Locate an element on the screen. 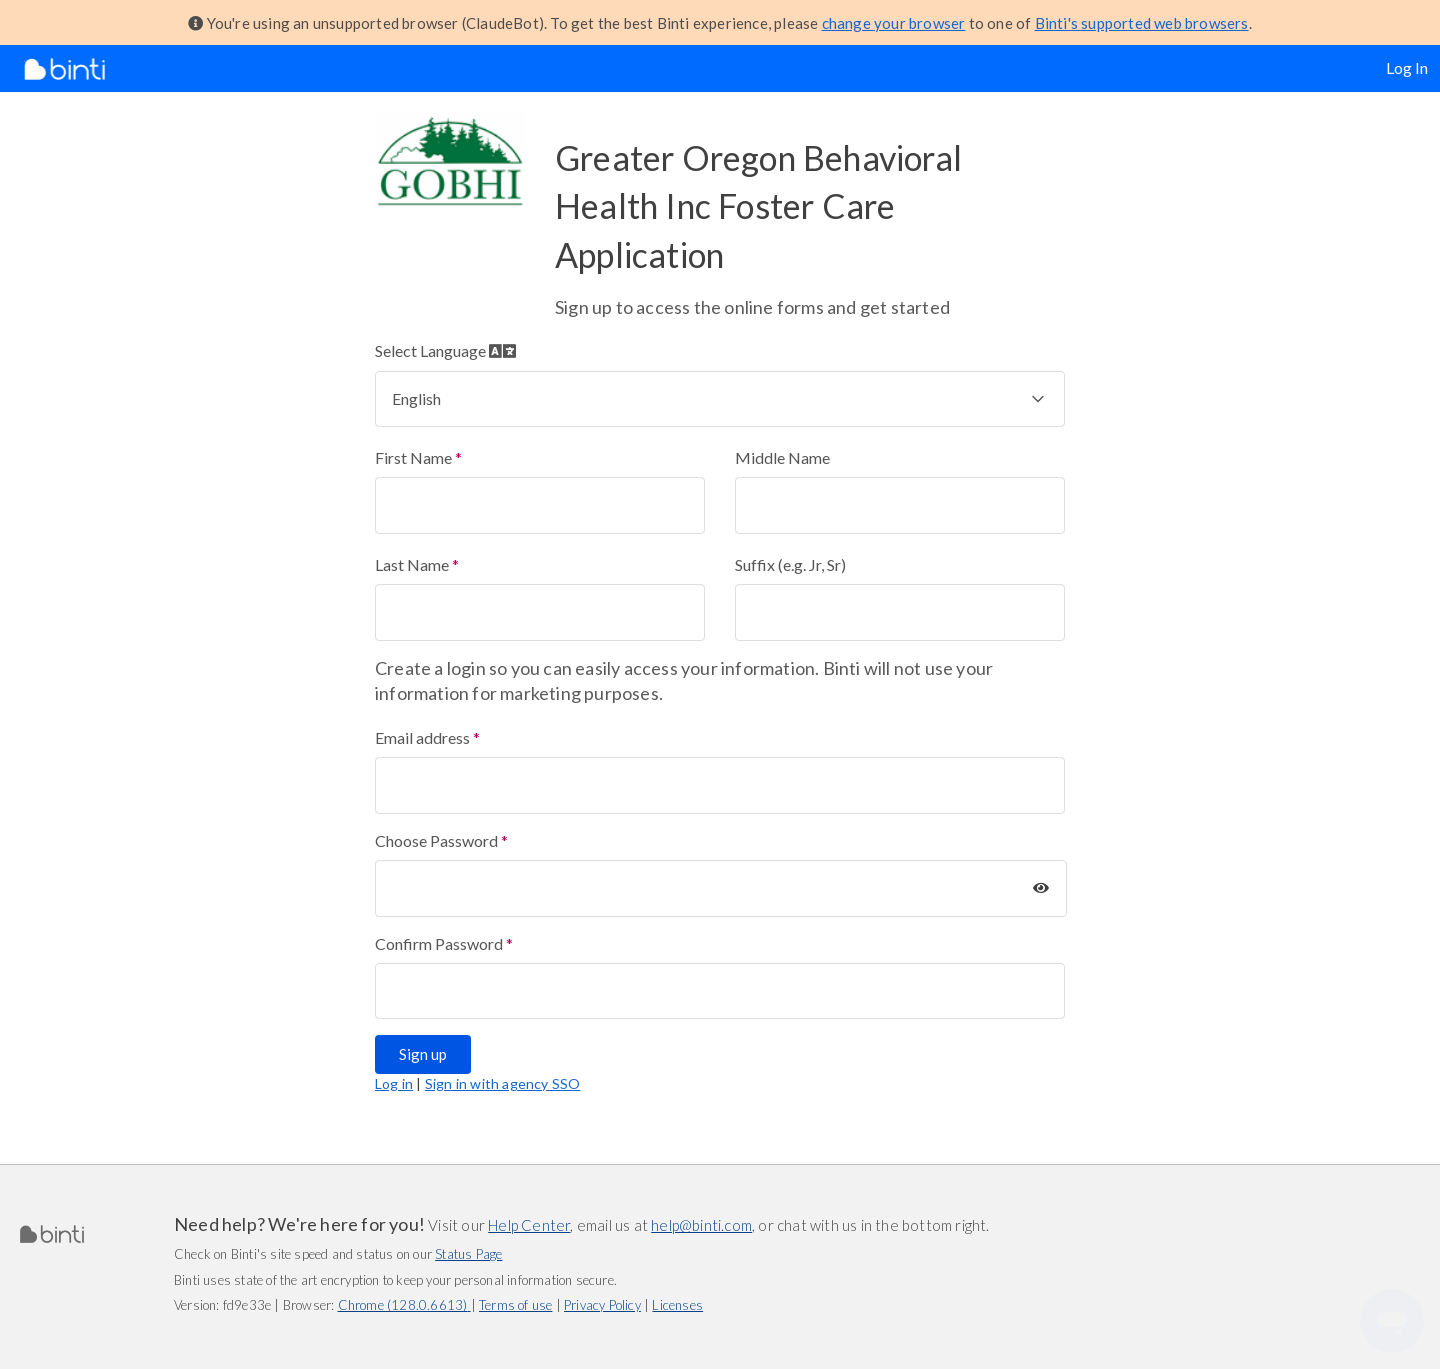  Sign in with agency SSO is located at coordinates (503, 1083).